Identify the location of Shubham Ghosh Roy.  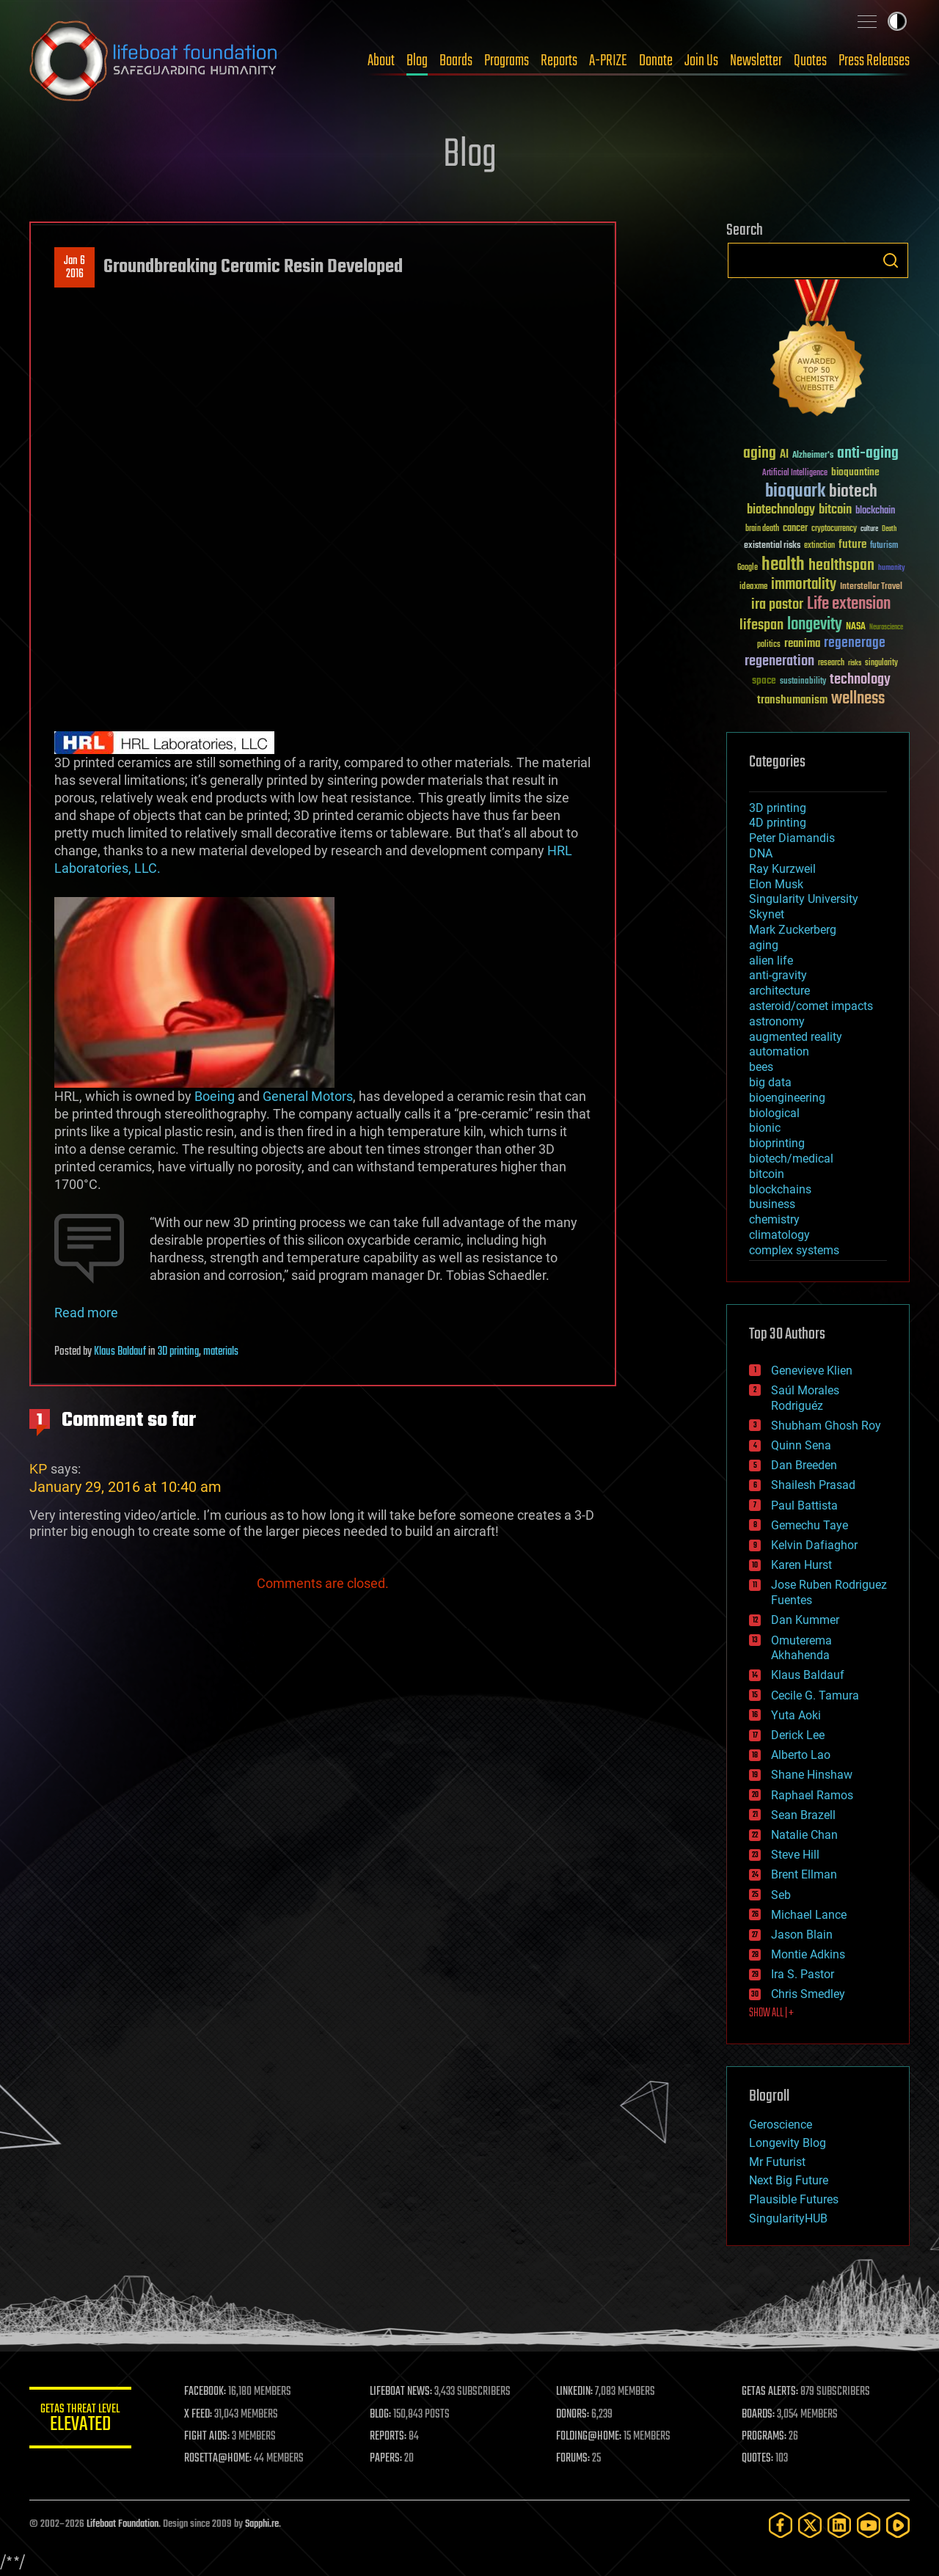
(826, 1425).